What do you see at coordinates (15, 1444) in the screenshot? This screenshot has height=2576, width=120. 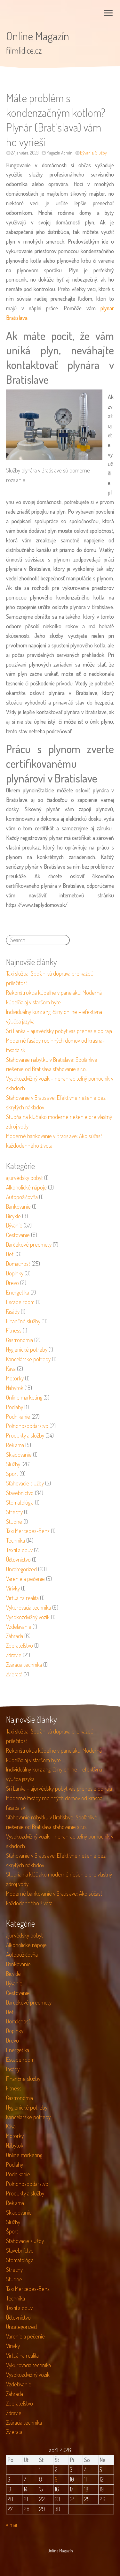 I see `Reklama` at bounding box center [15, 1444].